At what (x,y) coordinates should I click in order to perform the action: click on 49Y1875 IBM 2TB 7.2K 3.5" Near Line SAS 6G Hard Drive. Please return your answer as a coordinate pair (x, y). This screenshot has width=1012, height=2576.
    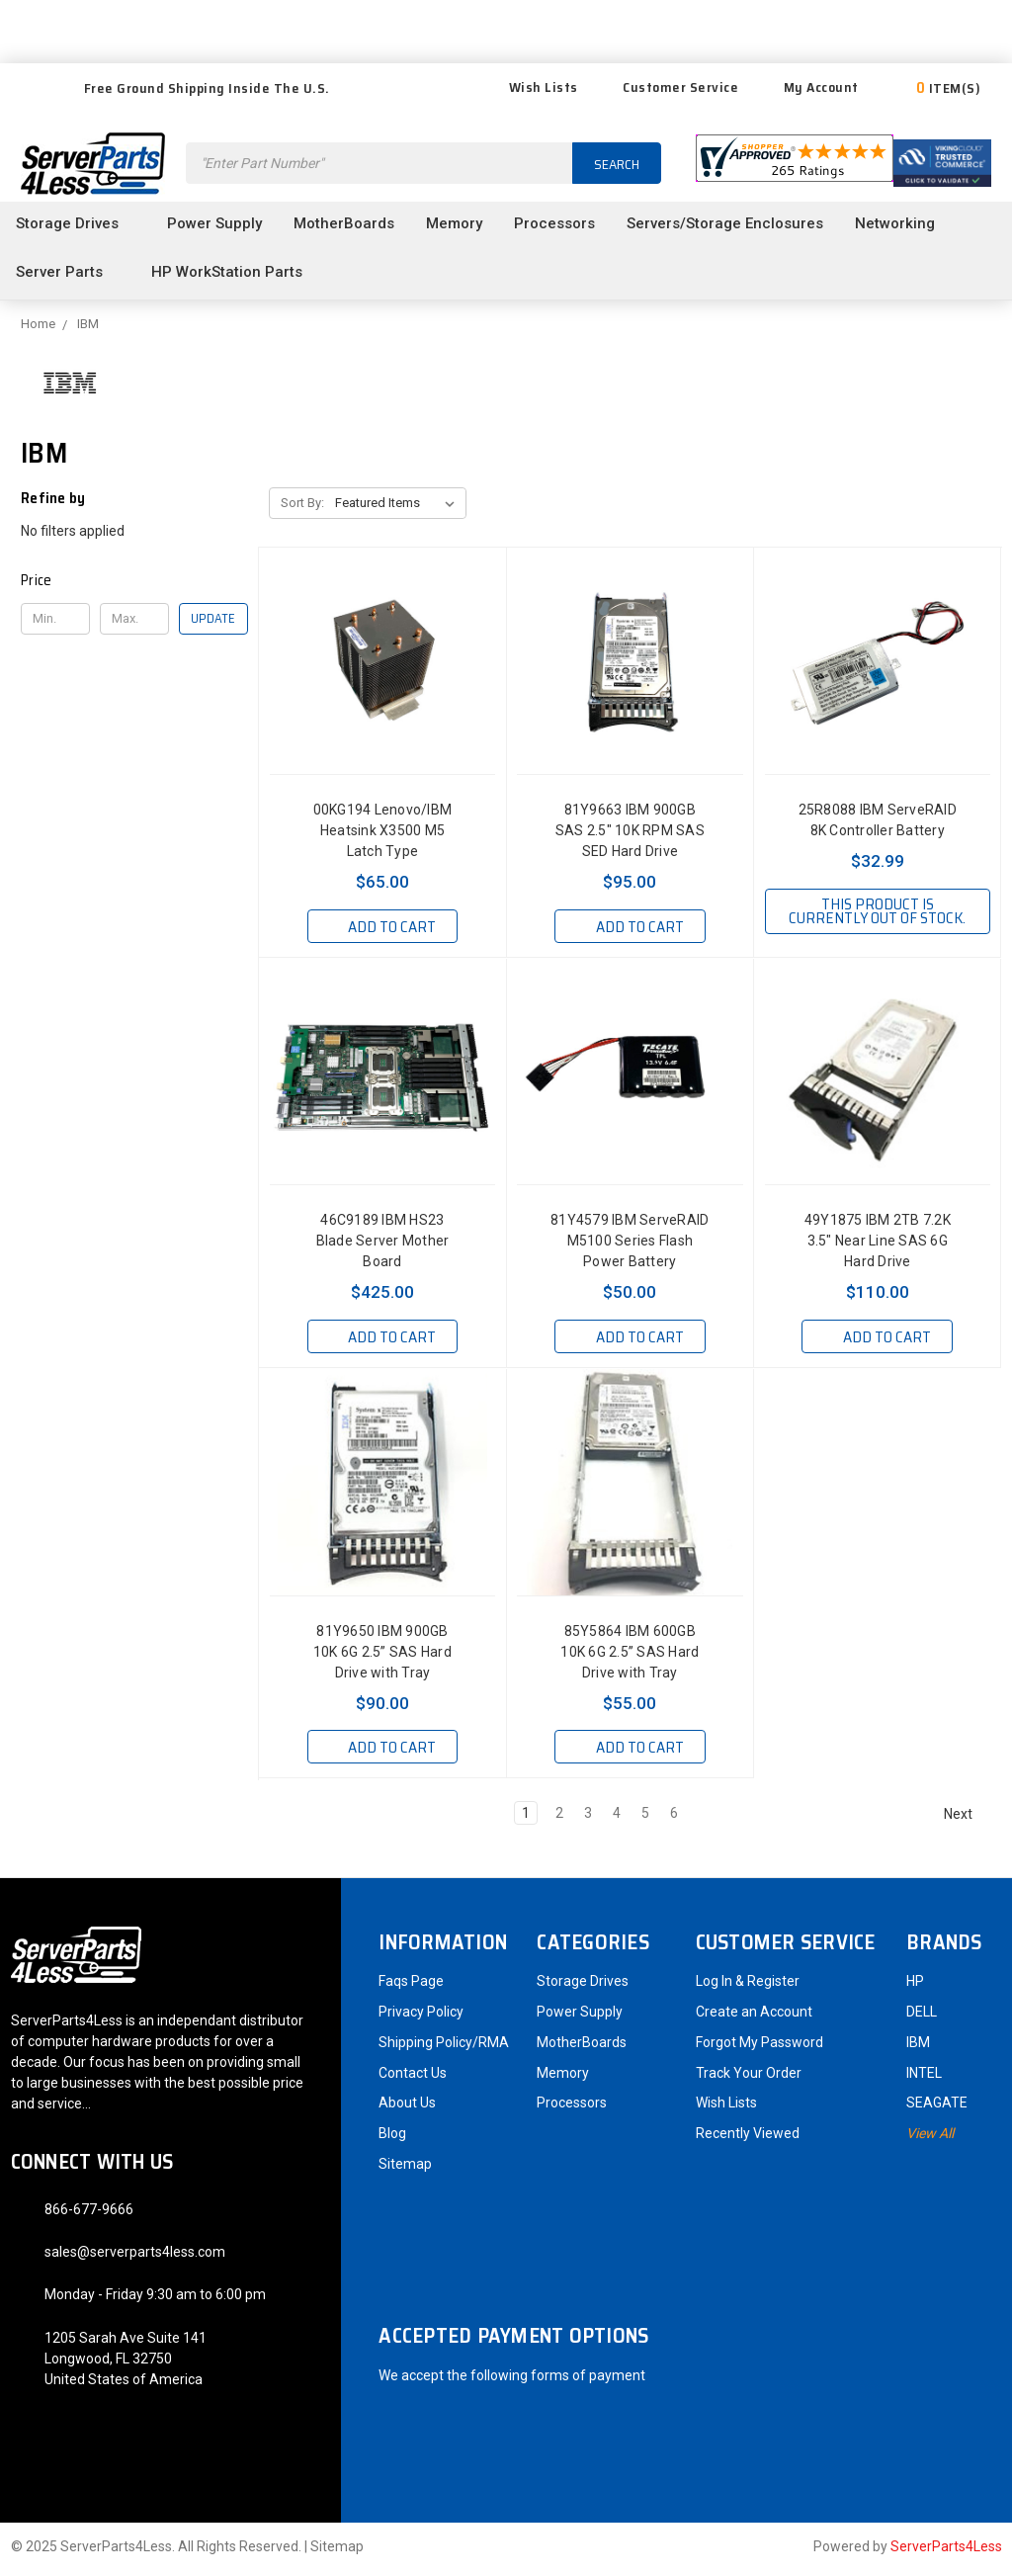
    Looking at the image, I should click on (877, 1245).